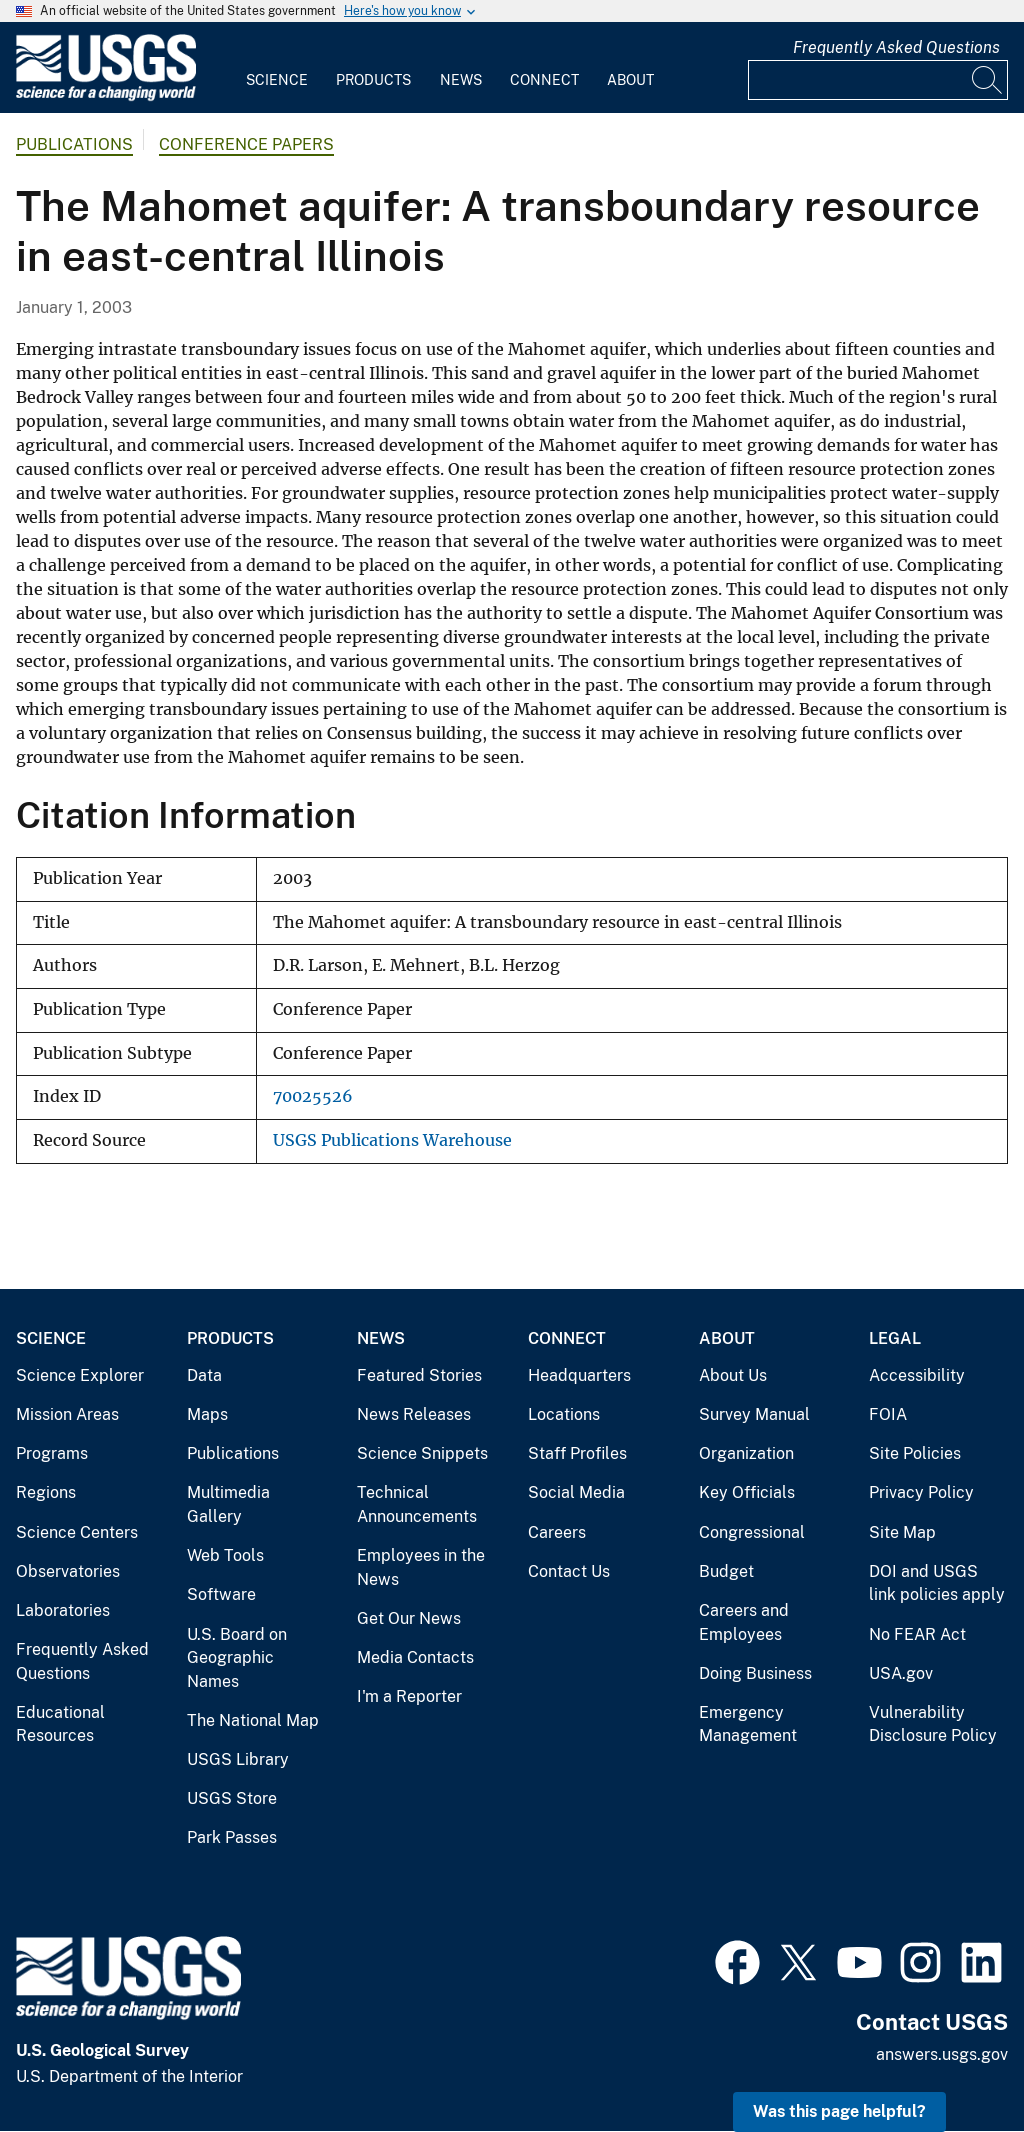  Describe the element at coordinates (373, 80) in the screenshot. I see `Products` at that location.